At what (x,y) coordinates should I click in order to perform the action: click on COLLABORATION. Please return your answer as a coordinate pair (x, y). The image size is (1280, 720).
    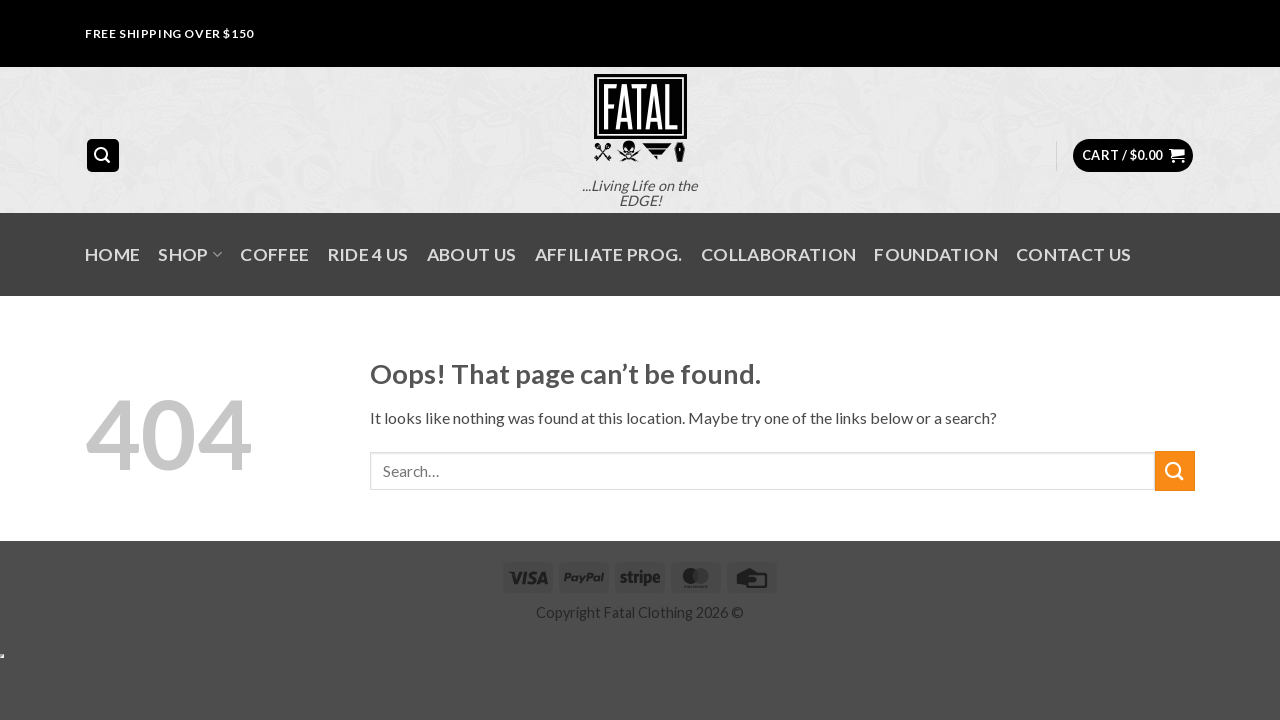
    Looking at the image, I should click on (779, 254).